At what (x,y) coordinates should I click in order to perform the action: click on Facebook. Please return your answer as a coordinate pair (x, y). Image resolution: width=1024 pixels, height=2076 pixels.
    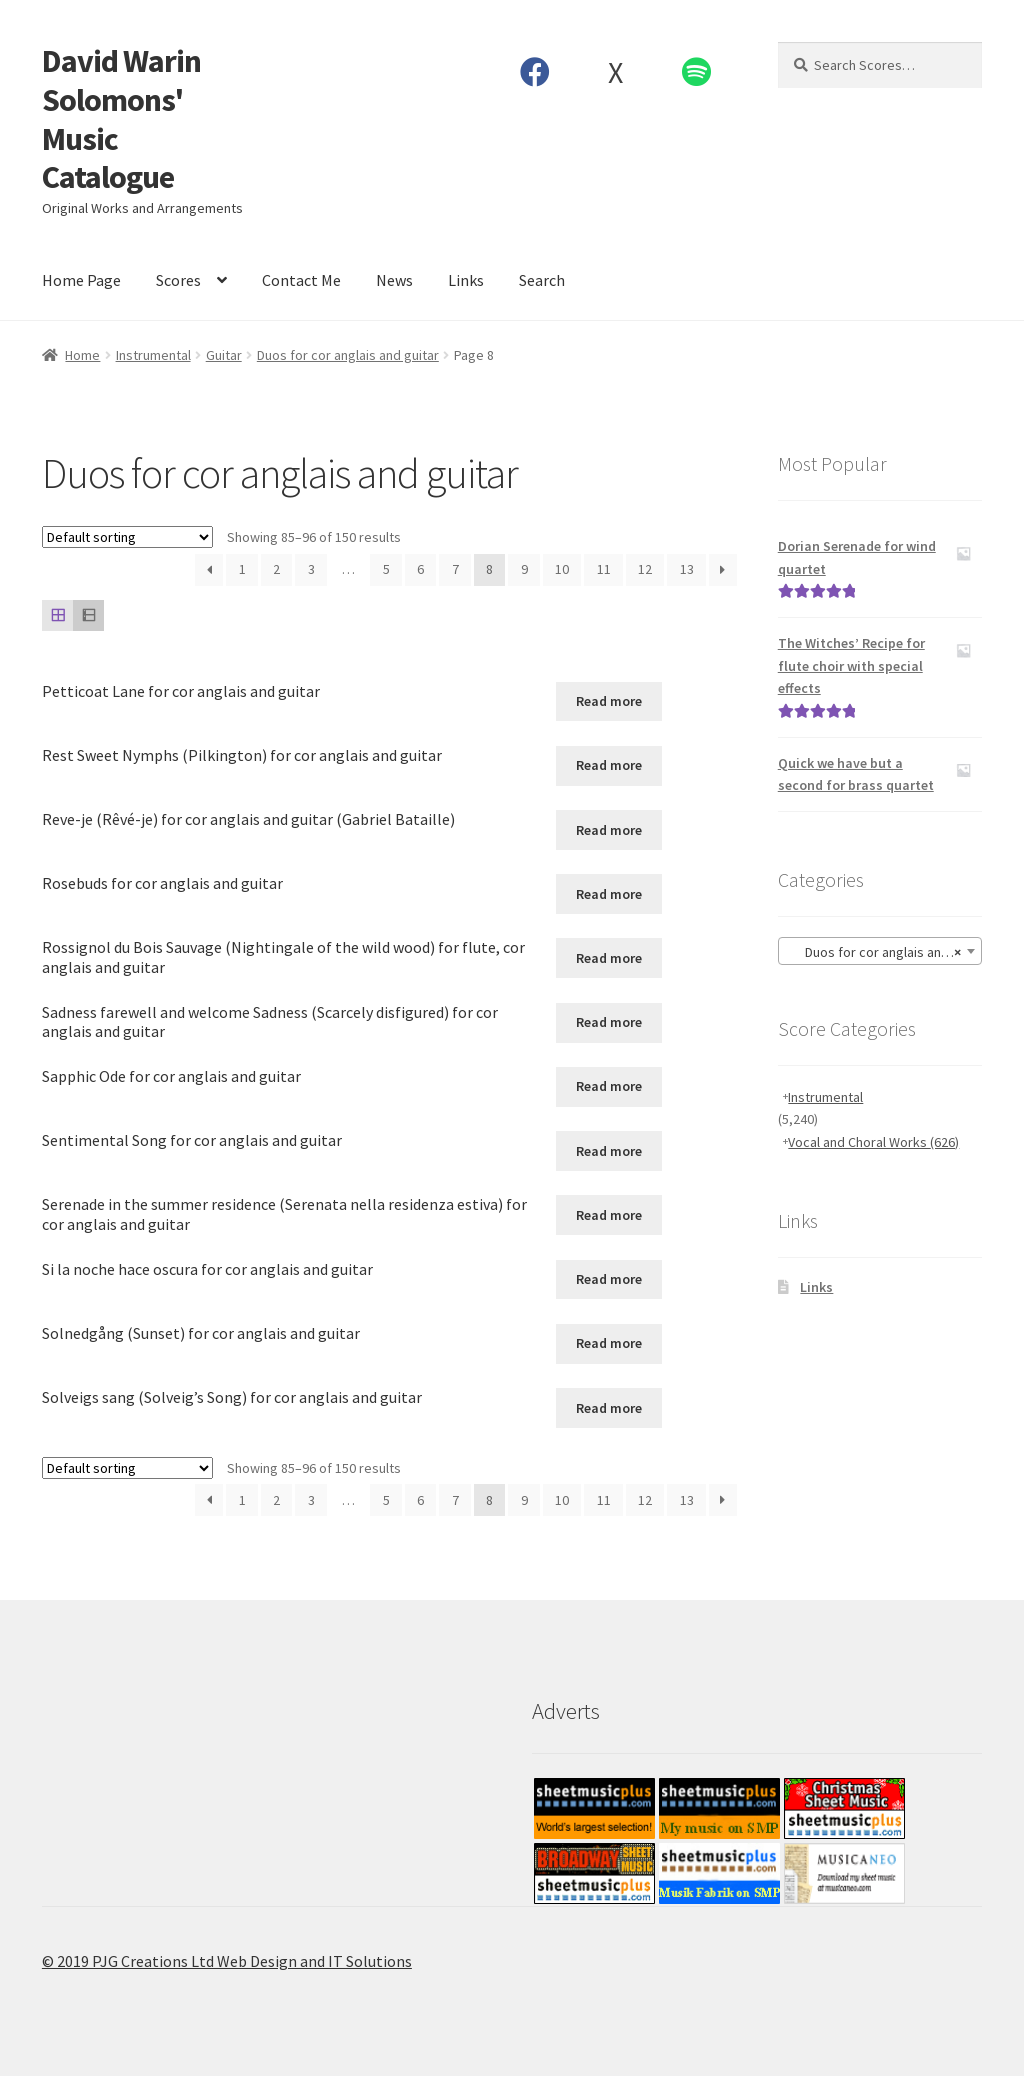
    Looking at the image, I should click on (534, 72).